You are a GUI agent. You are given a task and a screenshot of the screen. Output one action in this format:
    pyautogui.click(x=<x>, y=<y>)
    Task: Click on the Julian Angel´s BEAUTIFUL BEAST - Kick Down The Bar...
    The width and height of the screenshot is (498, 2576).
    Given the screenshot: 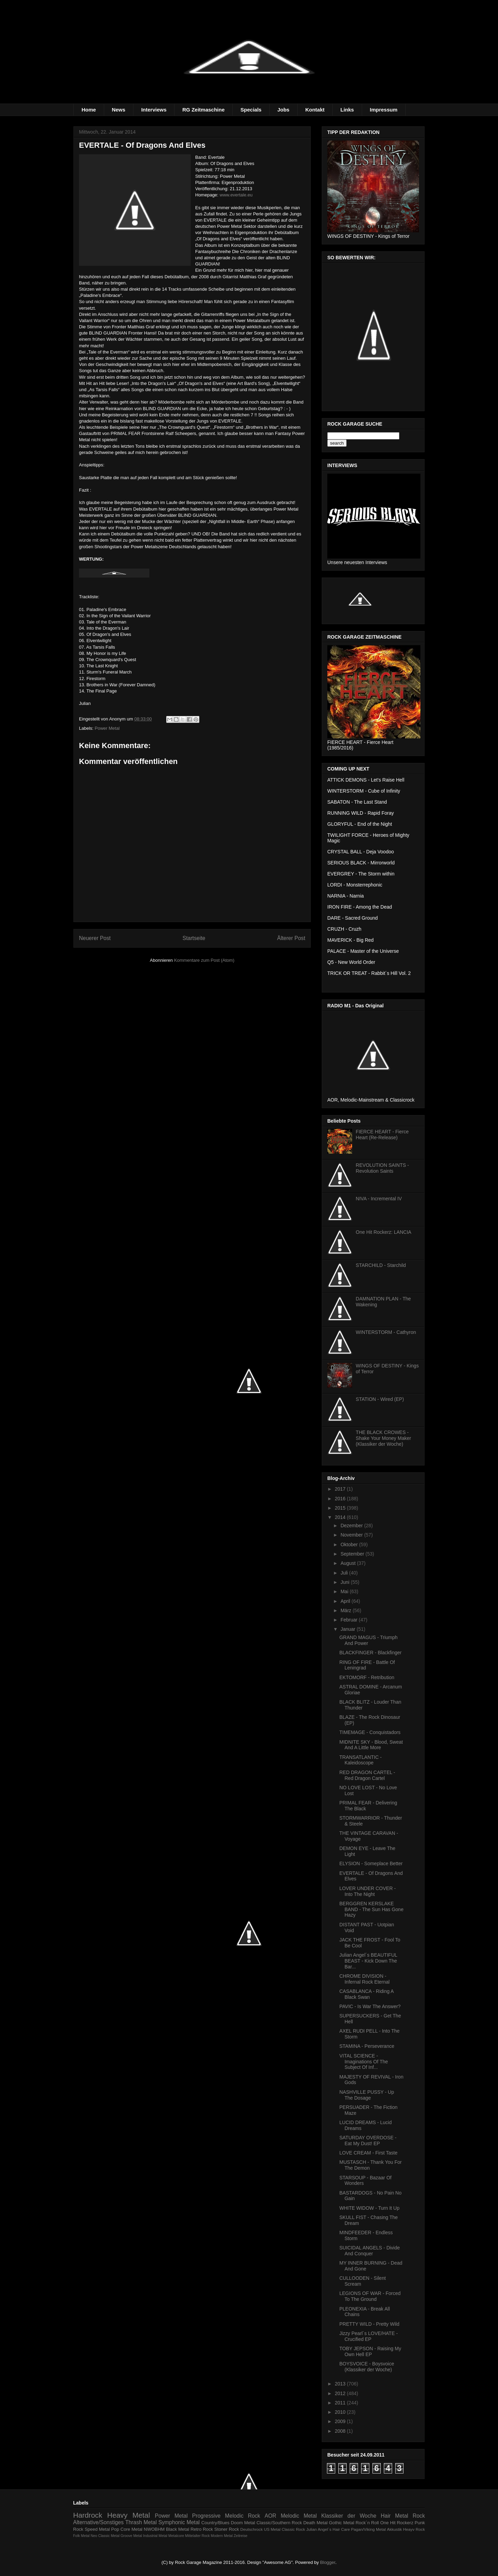 What is the action you would take?
    pyautogui.click(x=368, y=1960)
    